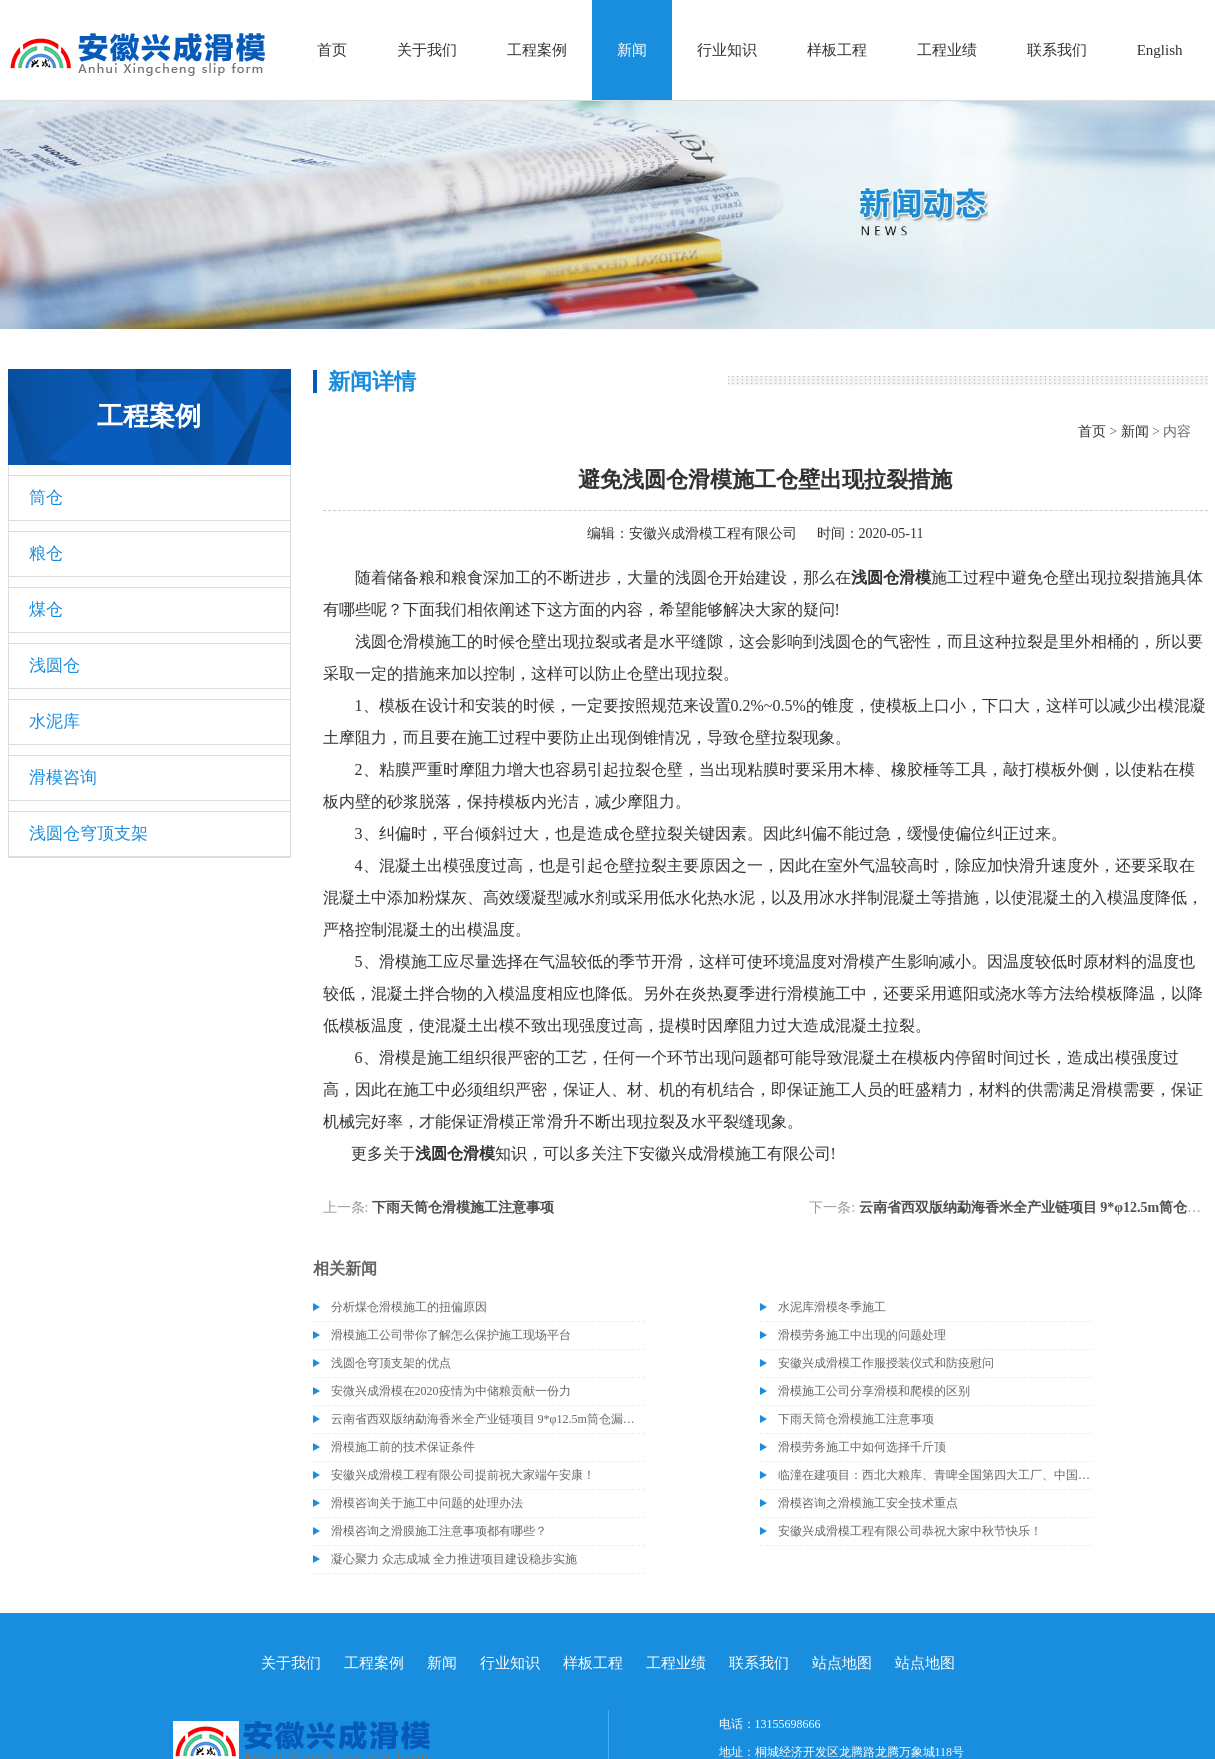 This screenshot has height=1759, width=1215. What do you see at coordinates (451, 1391) in the screenshot?
I see `安微兴成滑模在2020疫情为中储粮贡献一份力` at bounding box center [451, 1391].